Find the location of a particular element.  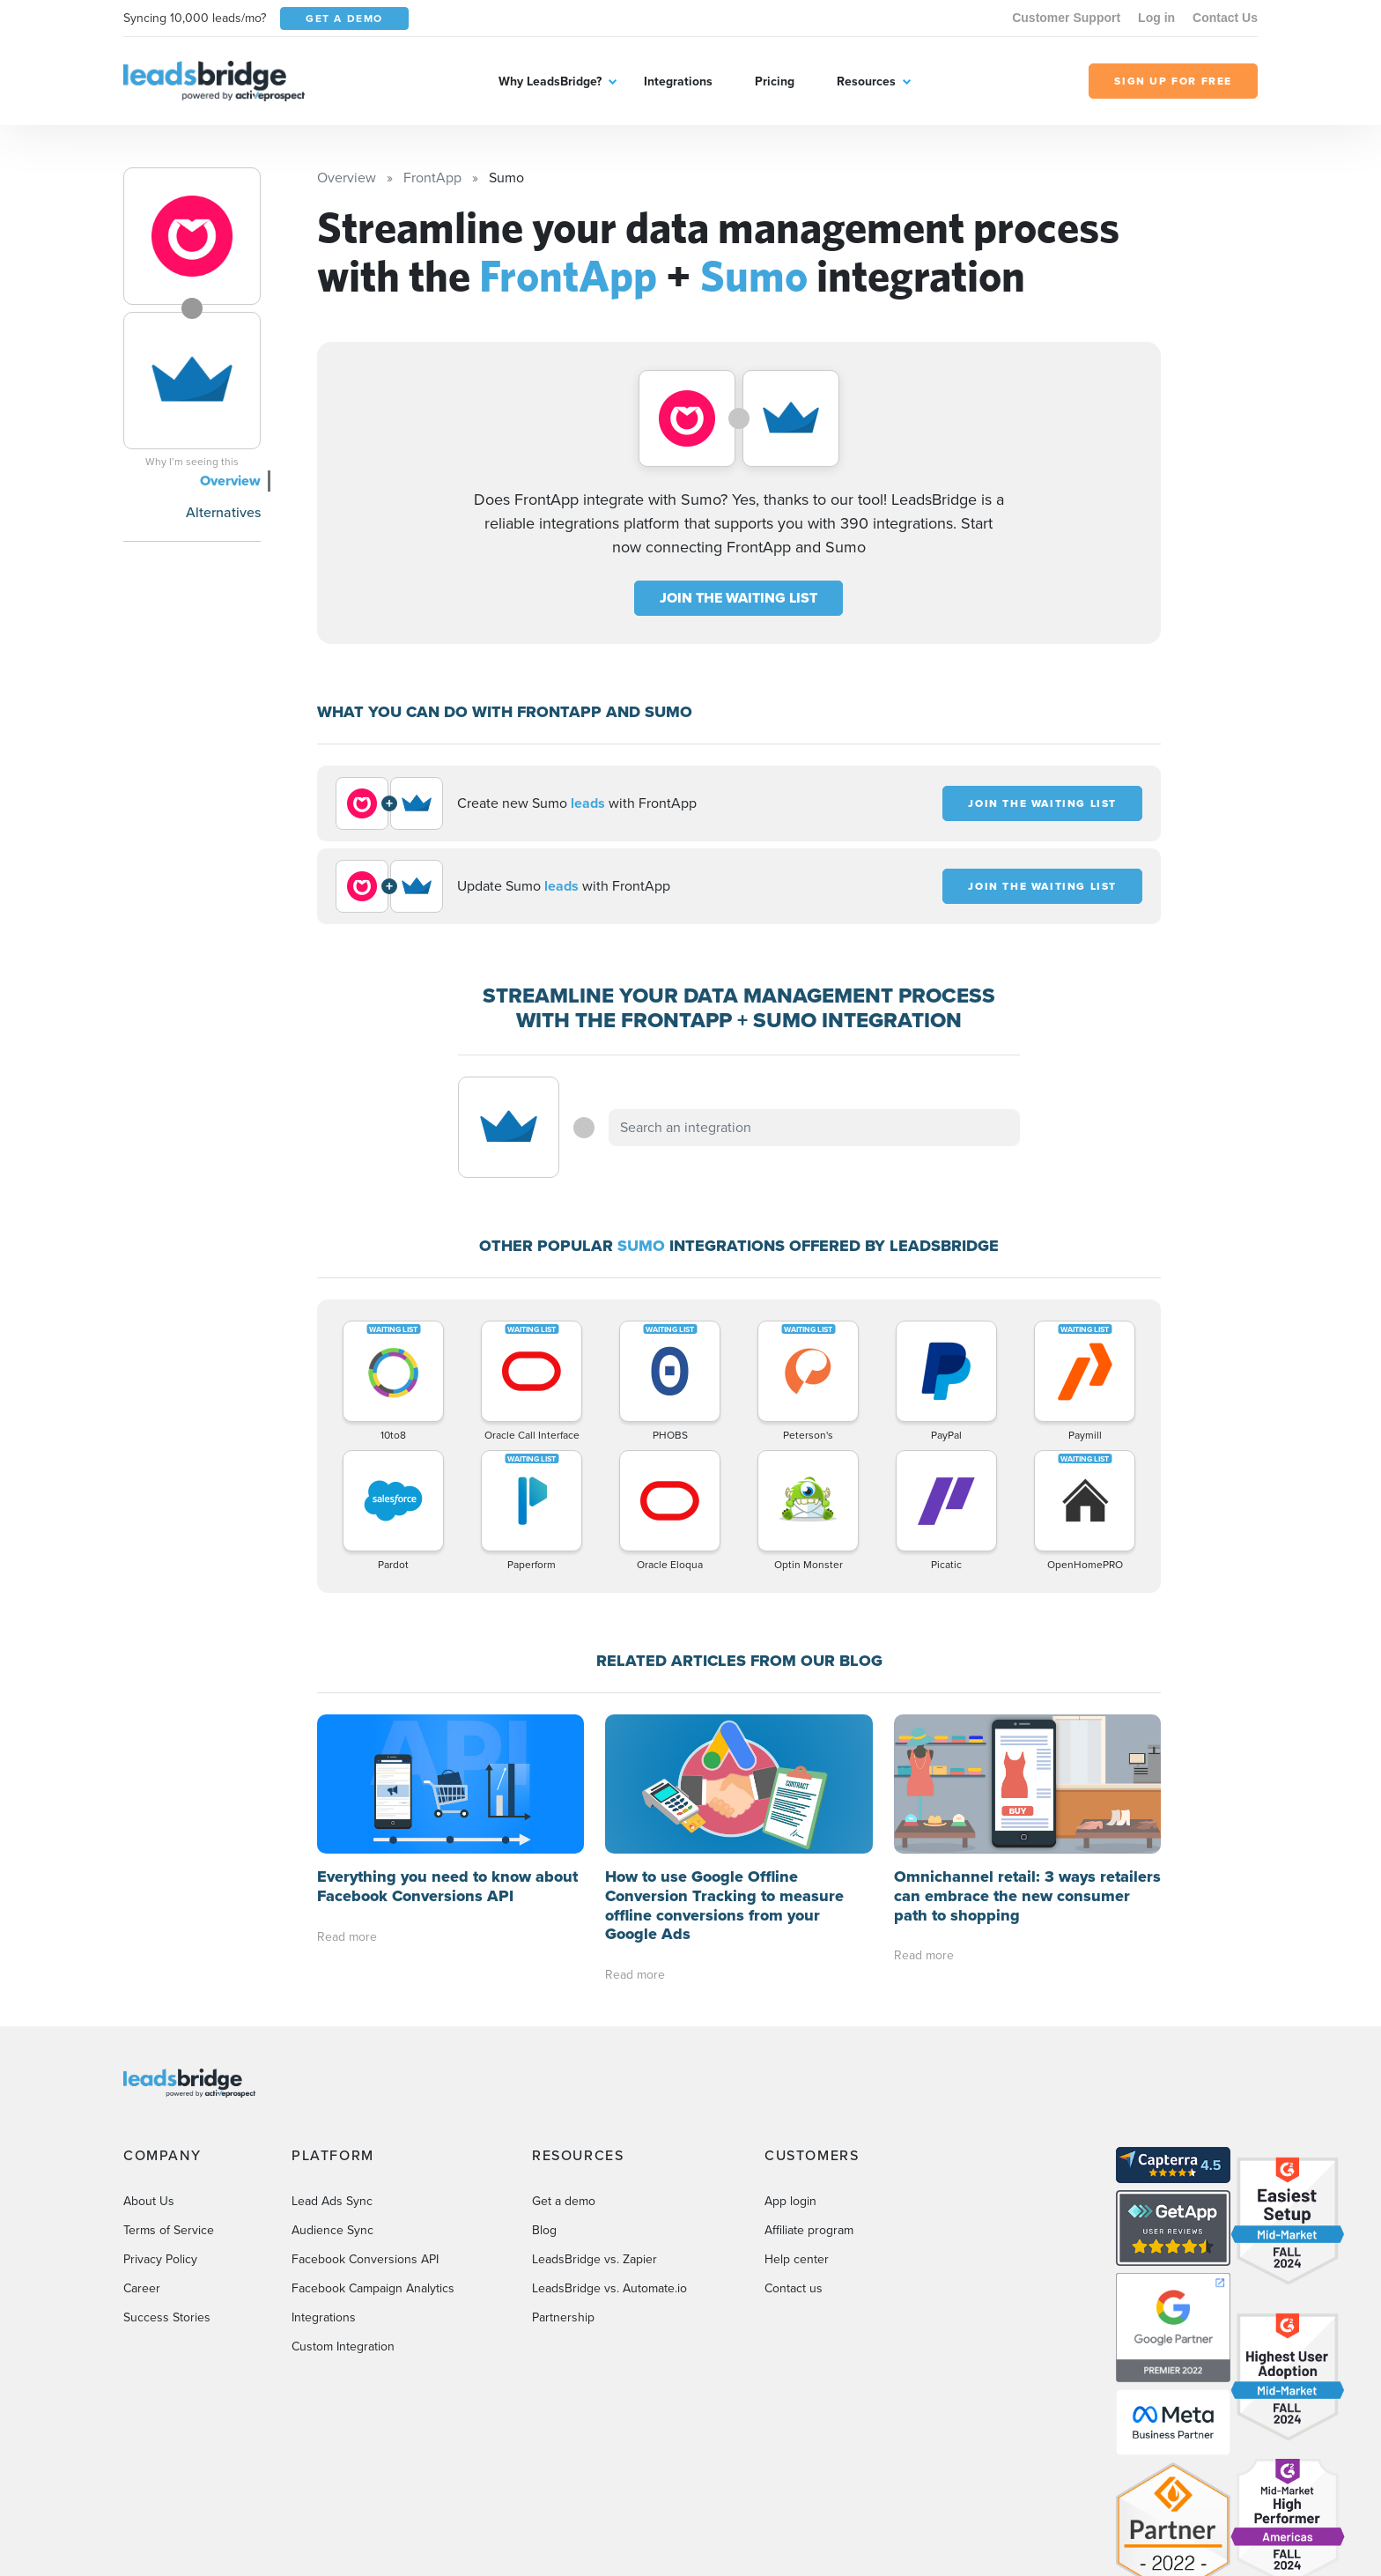

Overview is located at coordinates (230, 480).